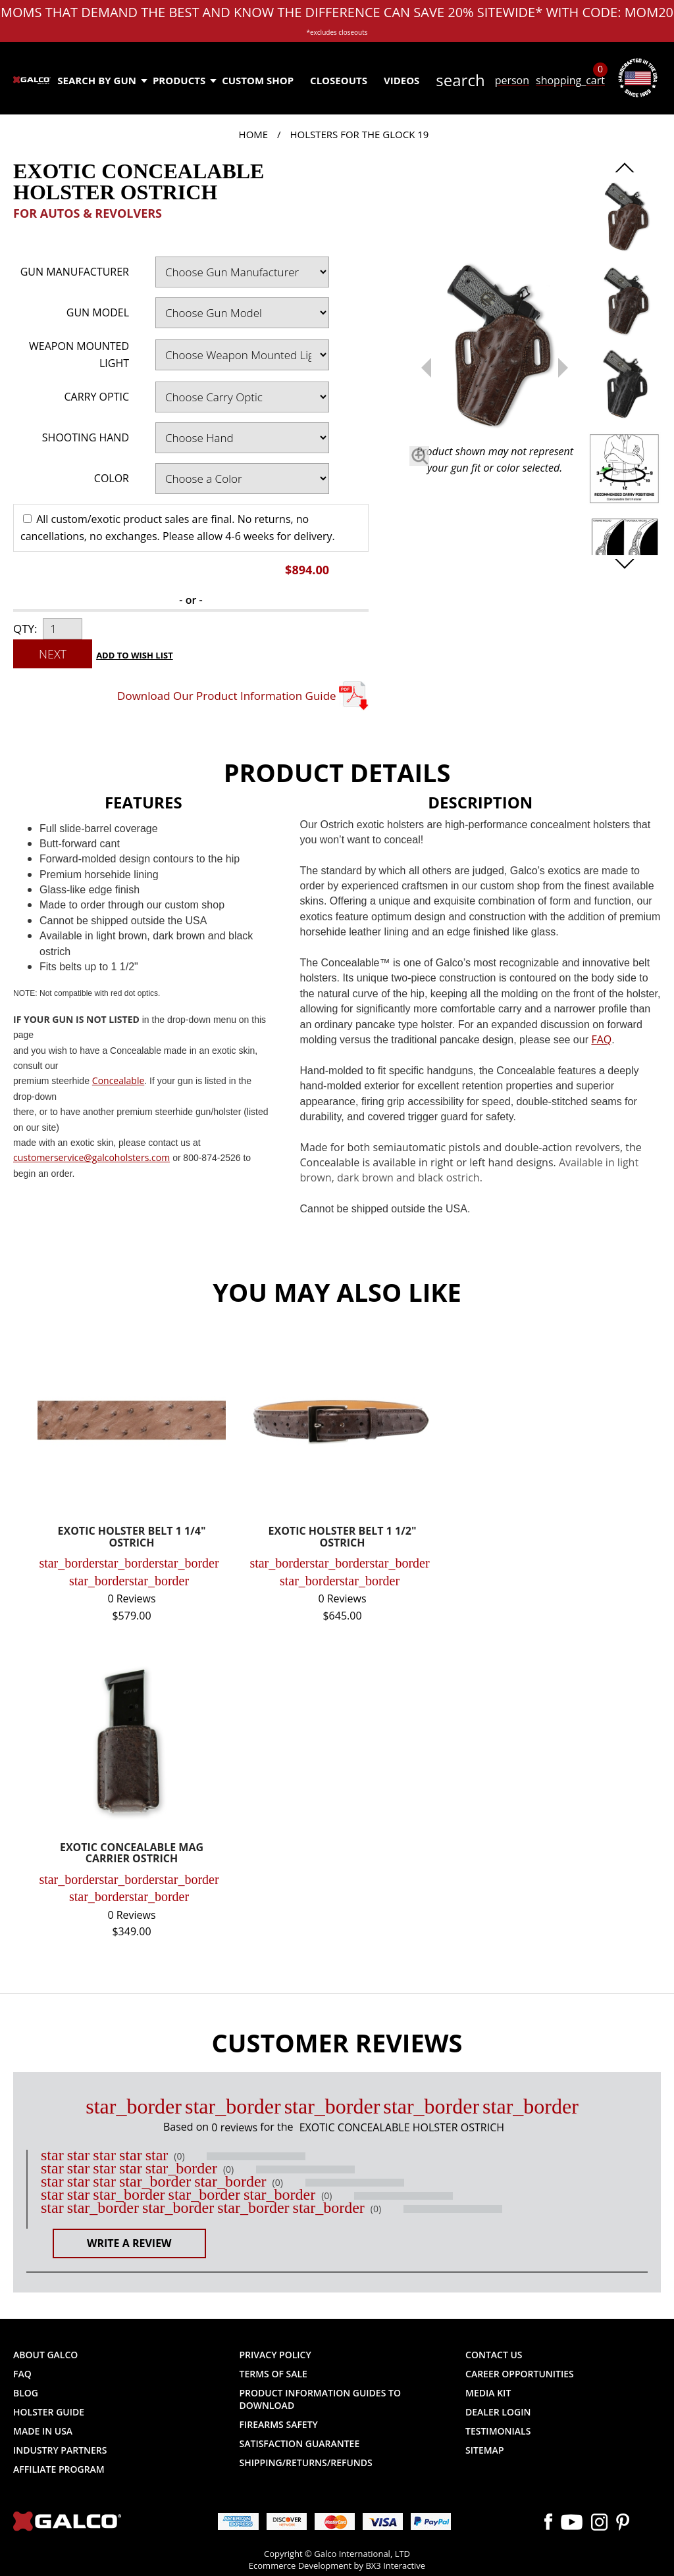 The width and height of the screenshot is (674, 2576). I want to click on Product Information Guides to Download, so click(320, 2399).